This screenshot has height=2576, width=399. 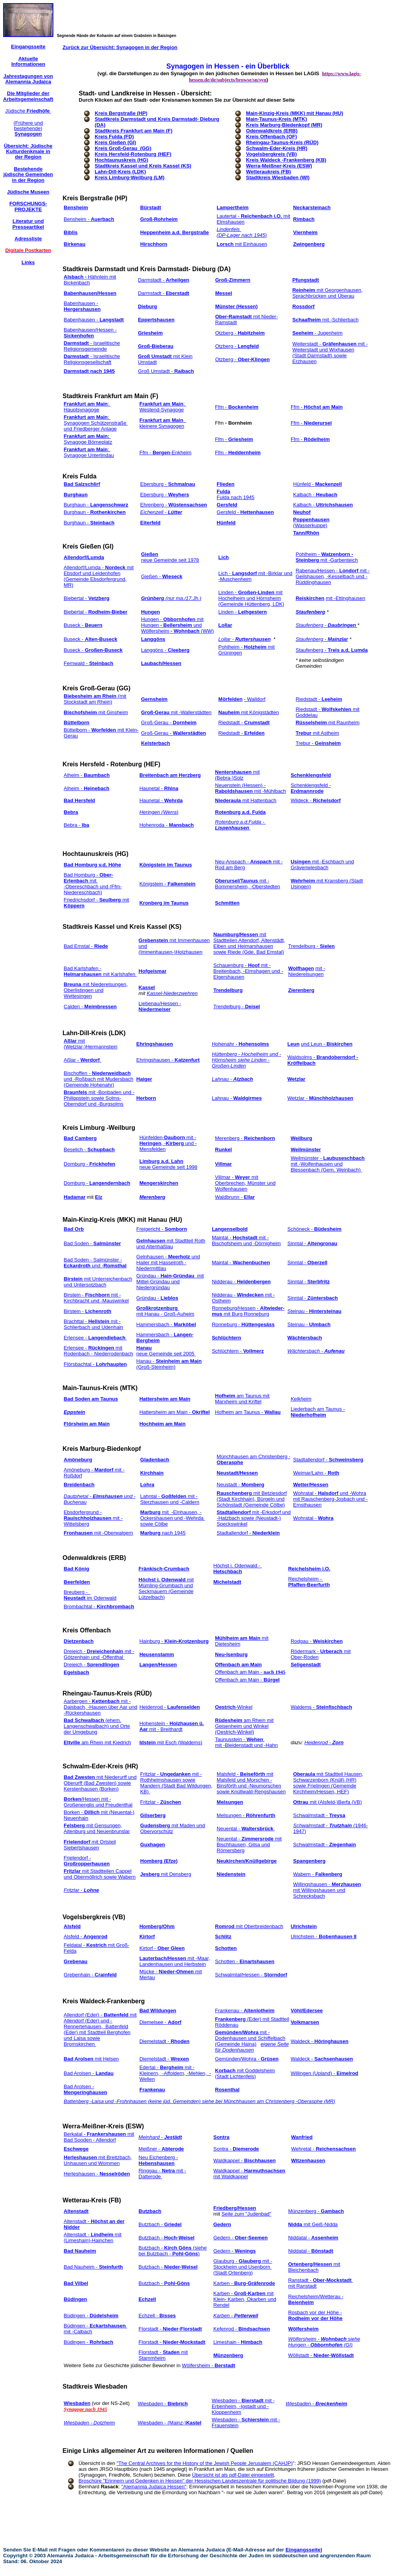 I want to click on Diemelsee -, so click(x=160, y=2022).